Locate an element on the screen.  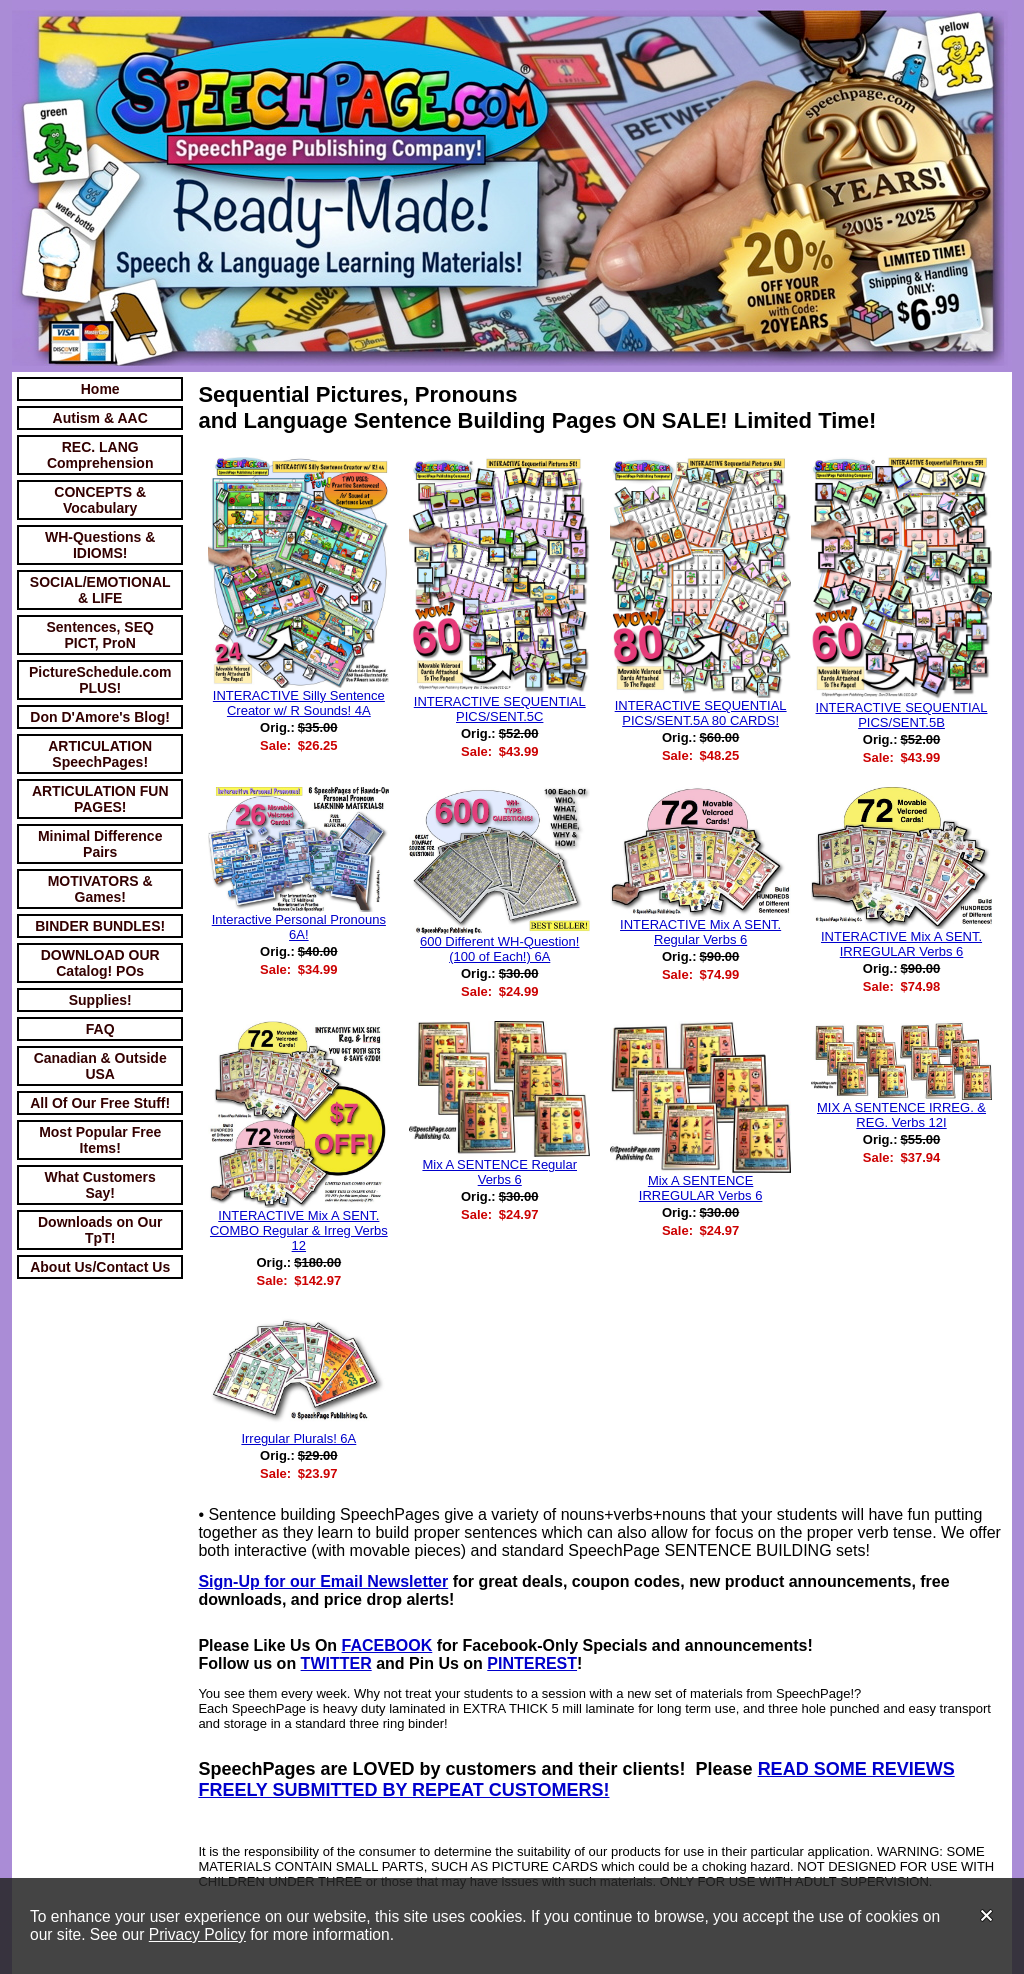
INTERACTIVE Mix A SENT. IRREGULAR Verbs 6 is located at coordinates (901, 944).